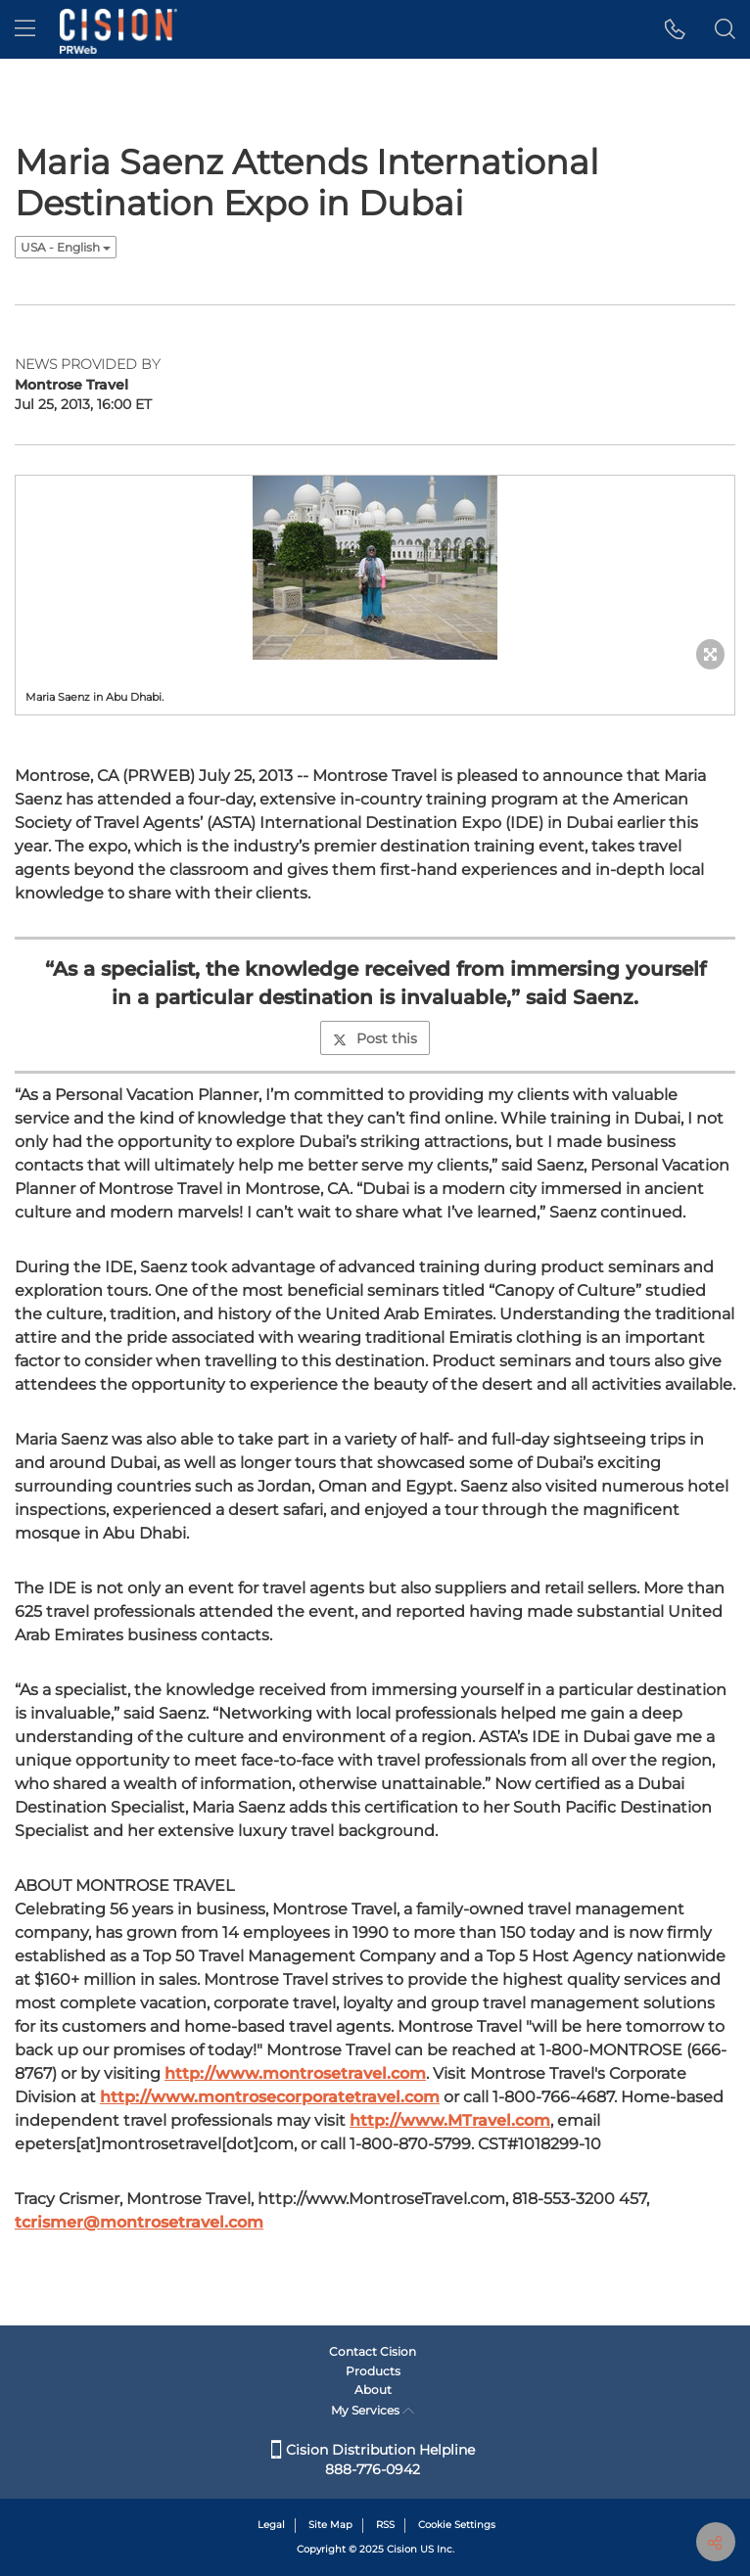  Describe the element at coordinates (375, 1038) in the screenshot. I see `Post this` at that location.